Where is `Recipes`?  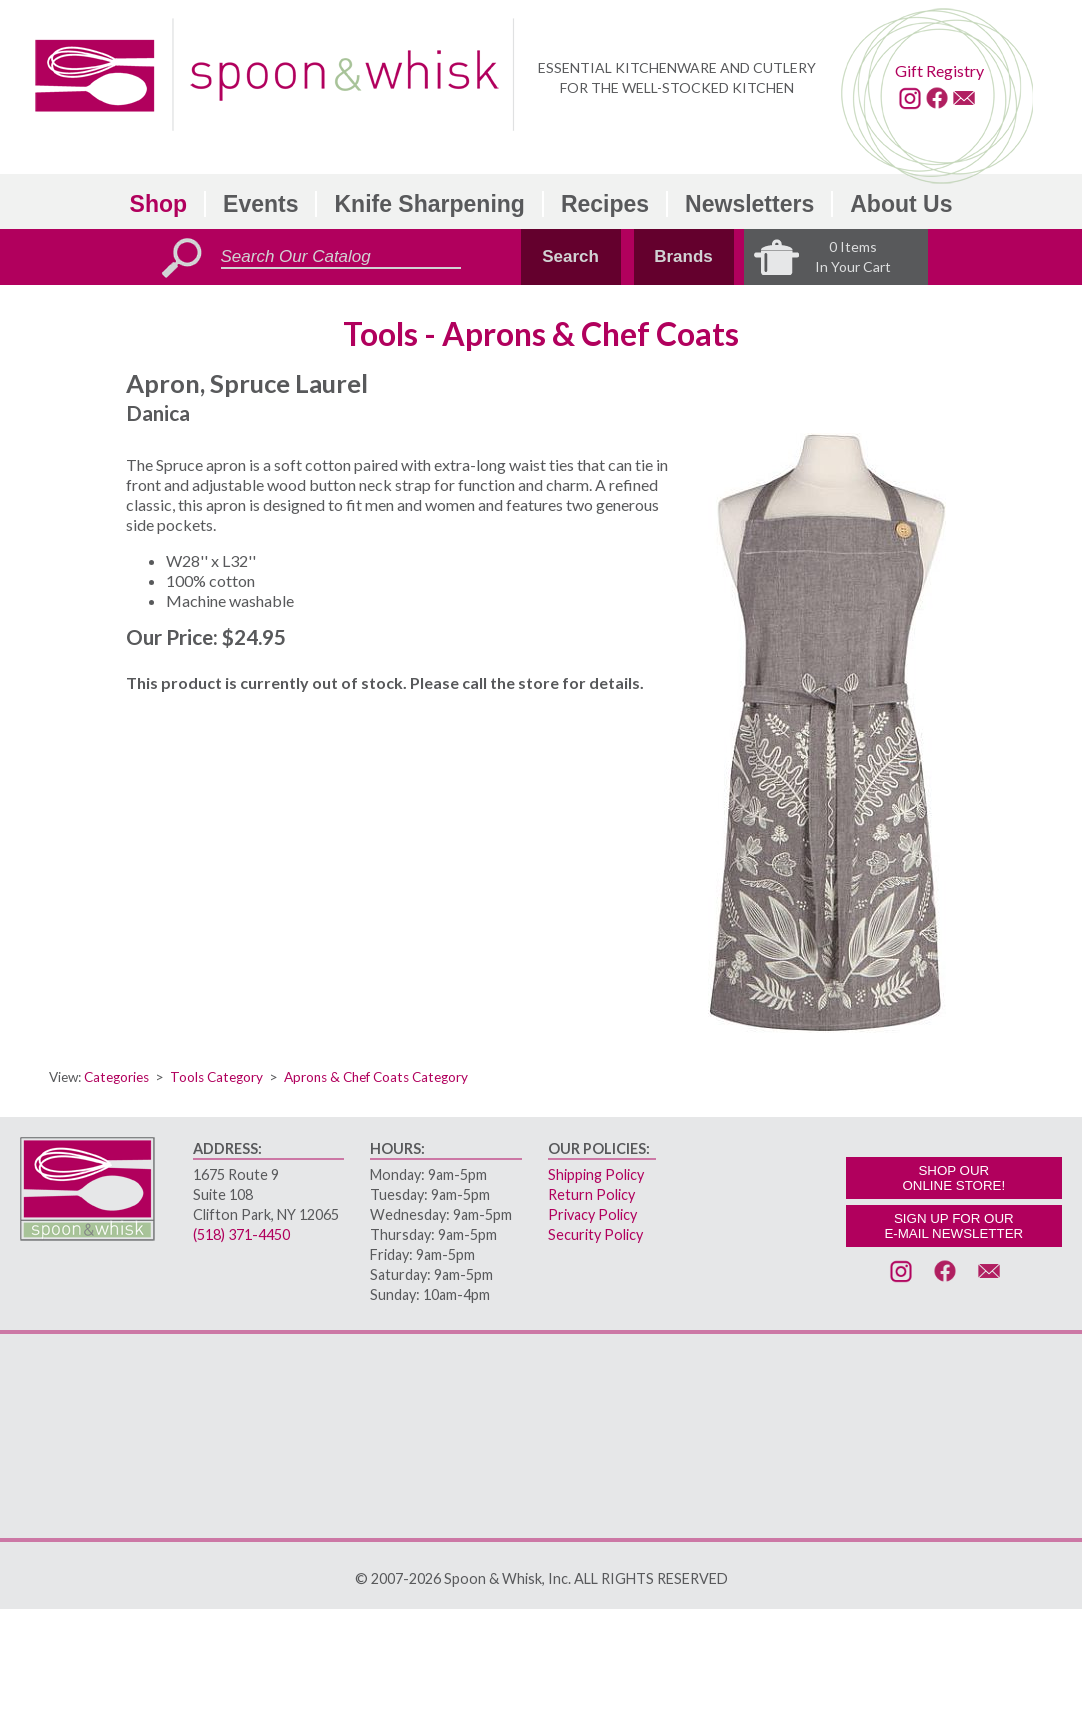
Recipes is located at coordinates (605, 204).